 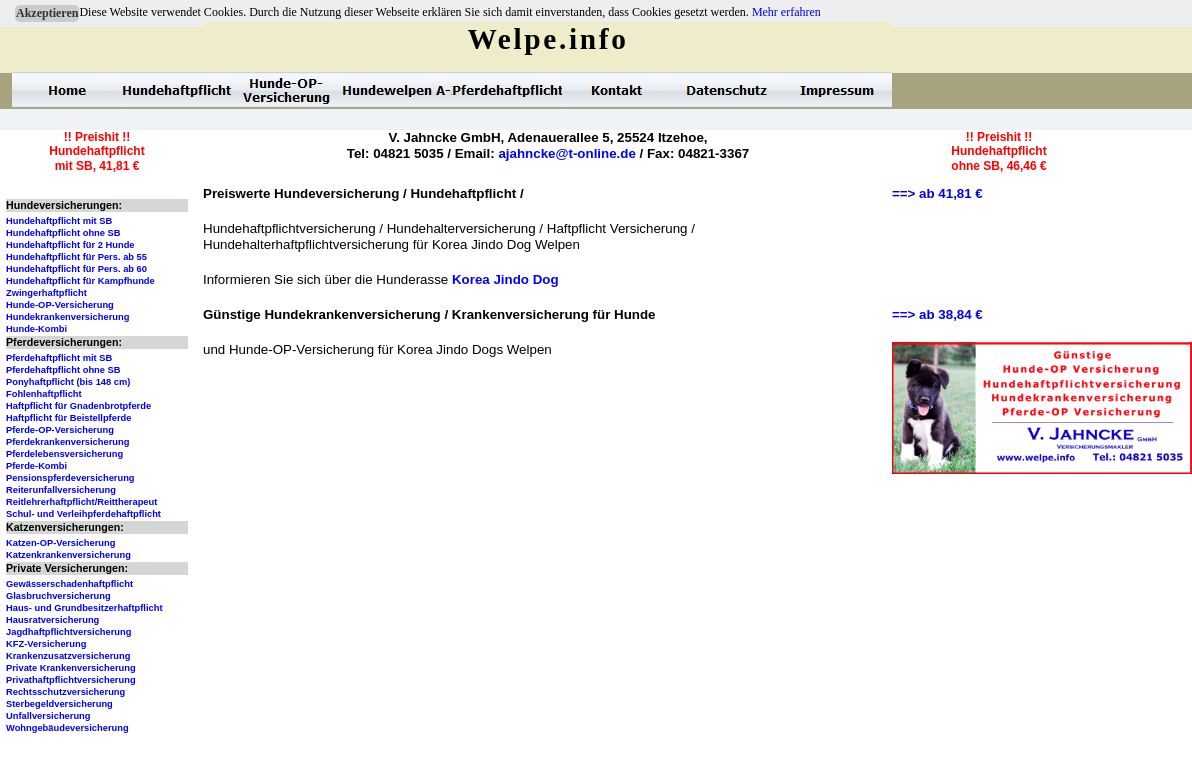 I want to click on Hunde-OP-Versicherung, so click(x=60, y=305).